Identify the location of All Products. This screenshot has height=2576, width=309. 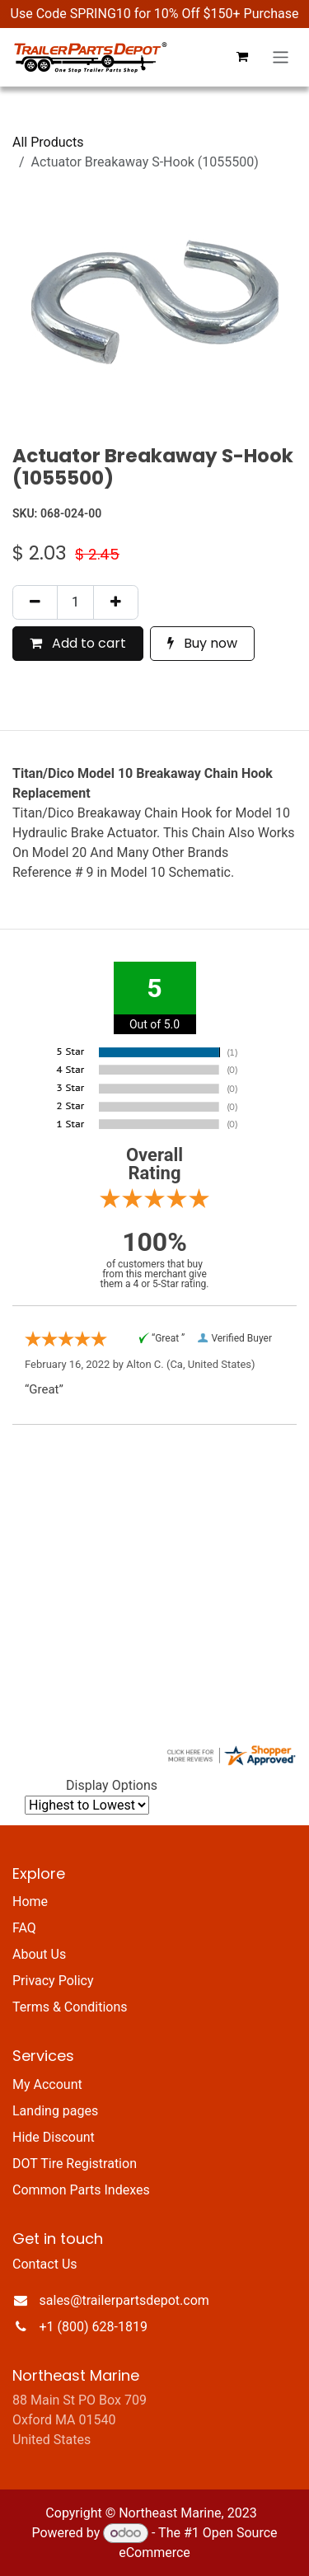
(47, 142).